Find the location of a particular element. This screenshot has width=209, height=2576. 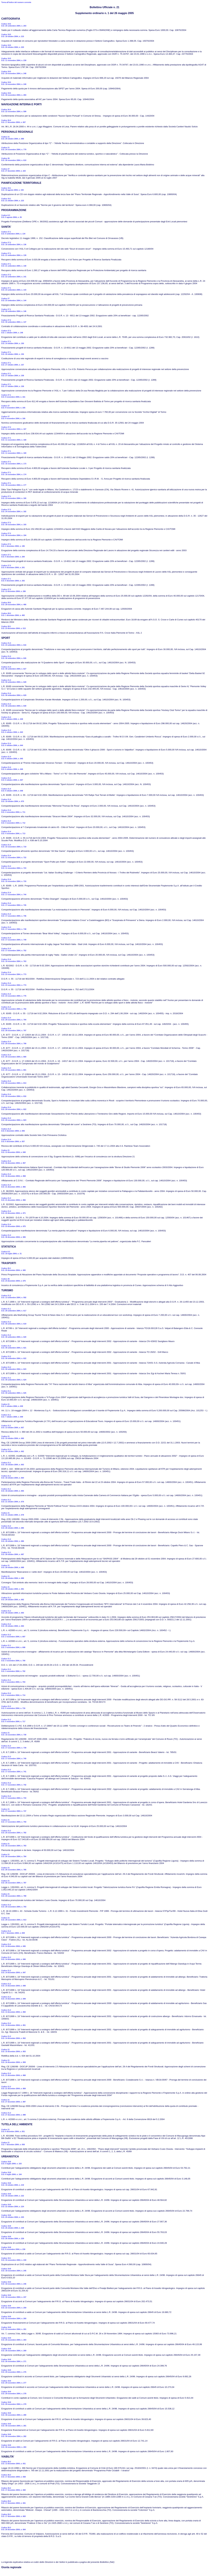

Codice 27.1D.D. 28 settembre 2004, n. 146 is located at coordinates (13, 310).